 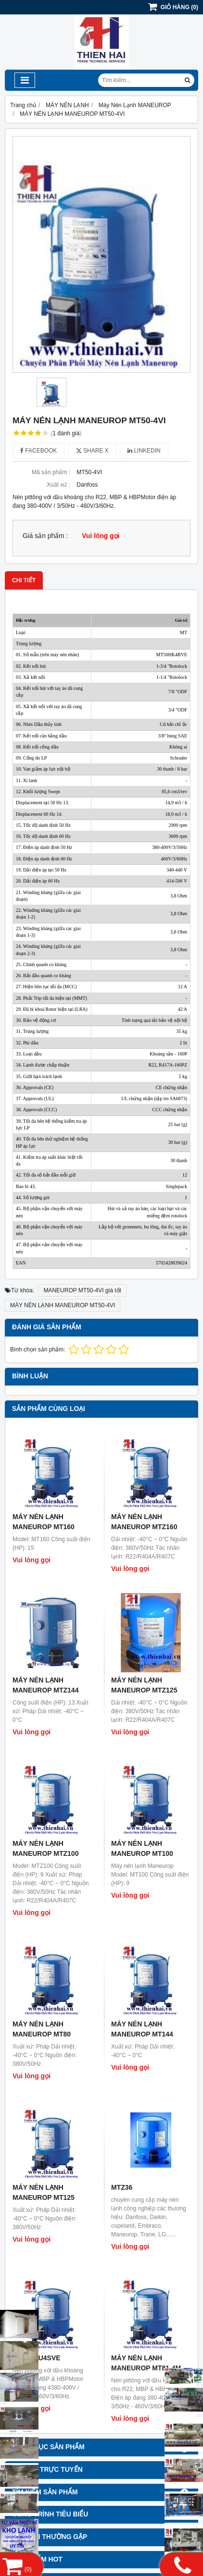 I want to click on Linkedin, so click(x=144, y=450).